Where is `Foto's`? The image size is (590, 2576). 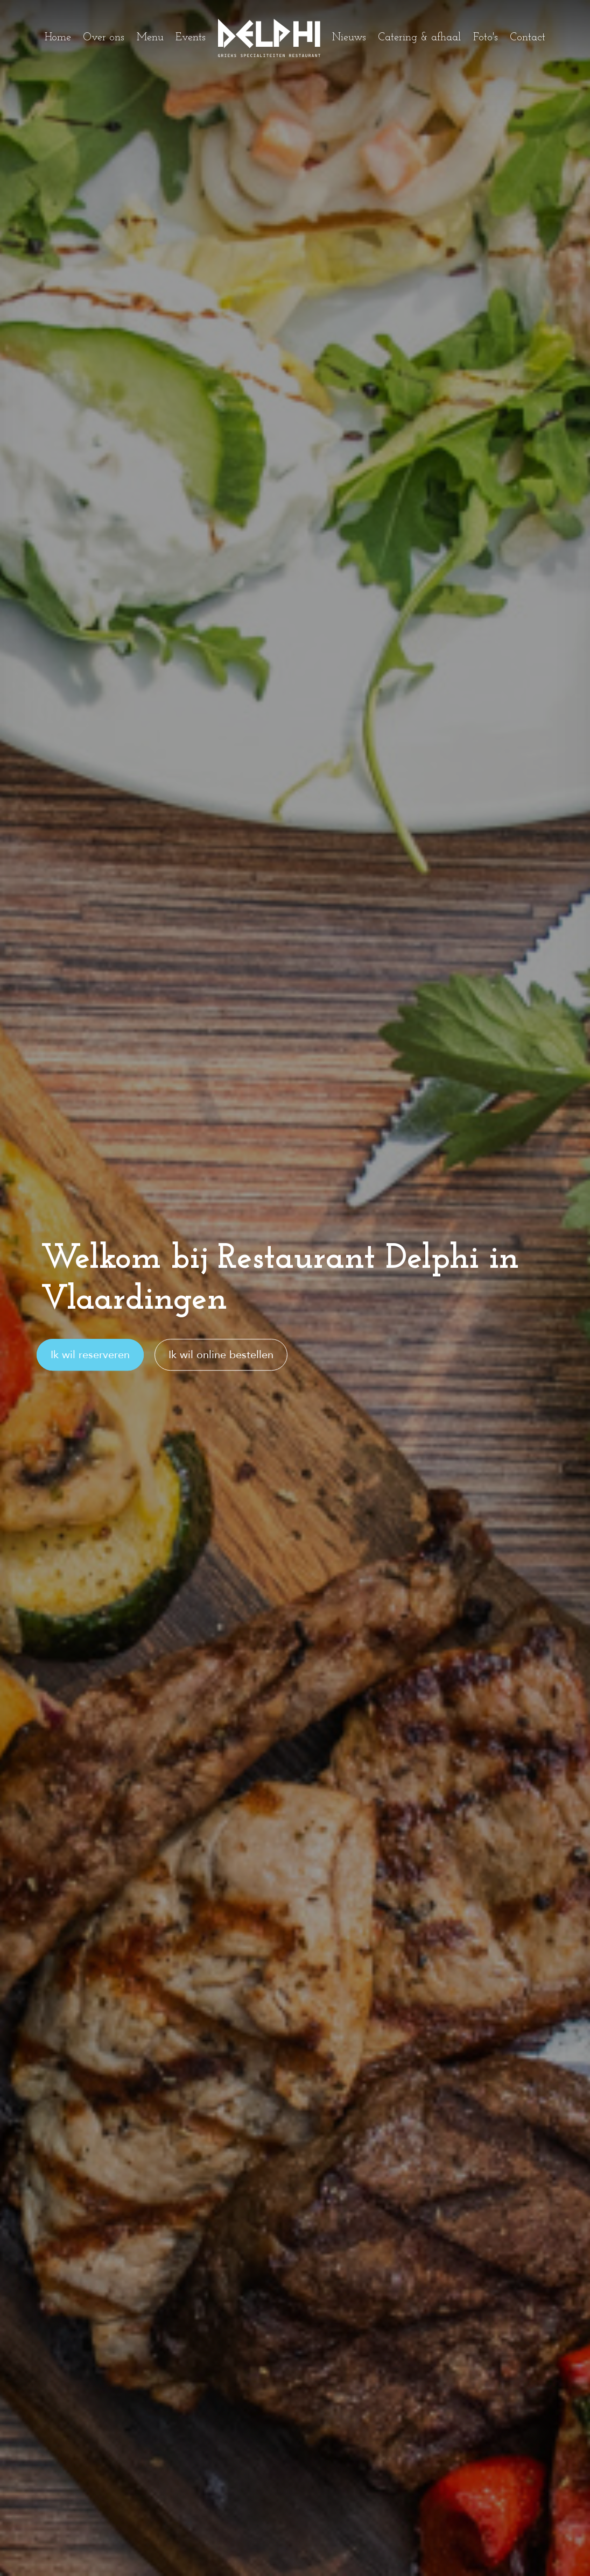 Foto's is located at coordinates (485, 37).